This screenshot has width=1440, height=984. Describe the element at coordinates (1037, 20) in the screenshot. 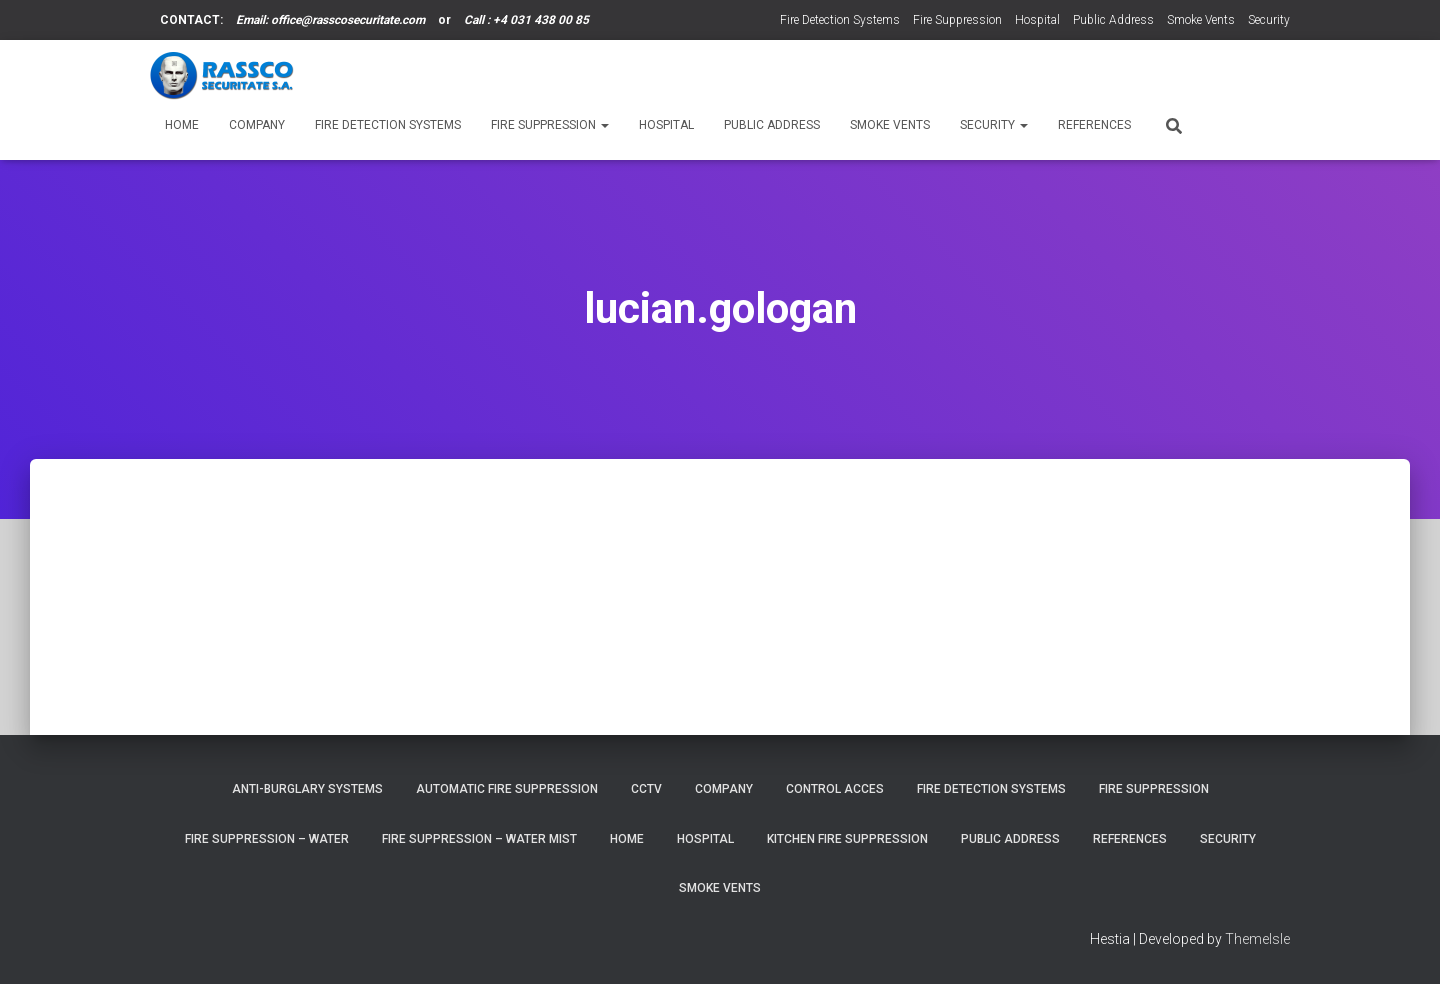

I see `Hospital` at that location.